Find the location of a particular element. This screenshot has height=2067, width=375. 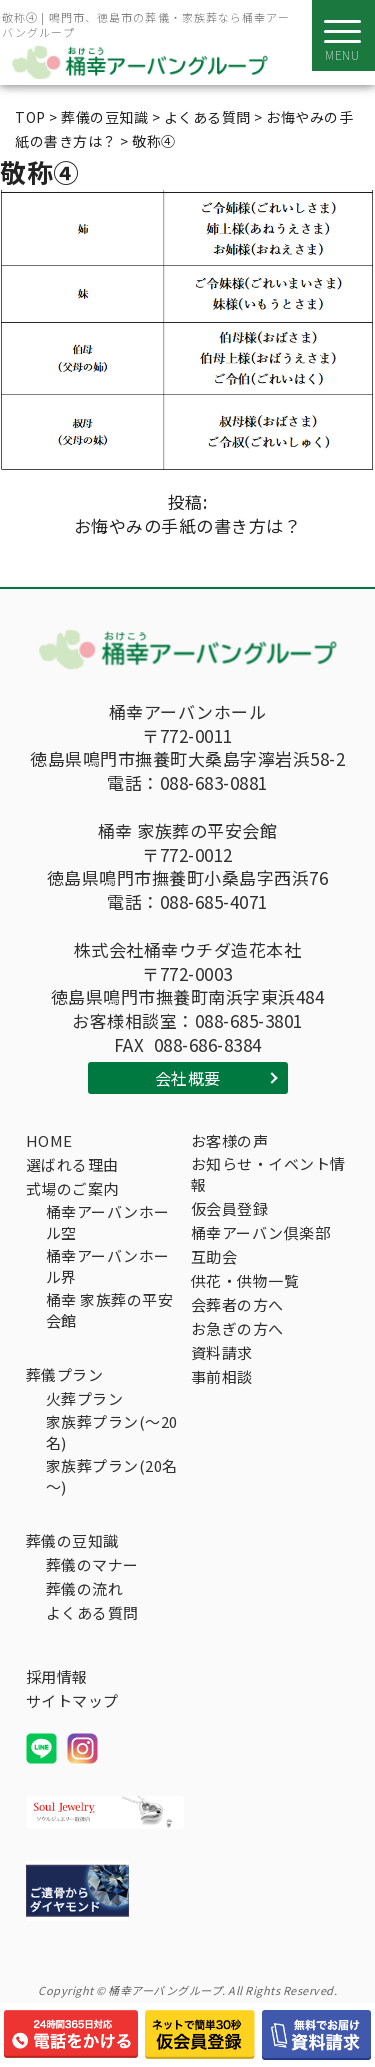

088-685-4071 is located at coordinates (214, 902).